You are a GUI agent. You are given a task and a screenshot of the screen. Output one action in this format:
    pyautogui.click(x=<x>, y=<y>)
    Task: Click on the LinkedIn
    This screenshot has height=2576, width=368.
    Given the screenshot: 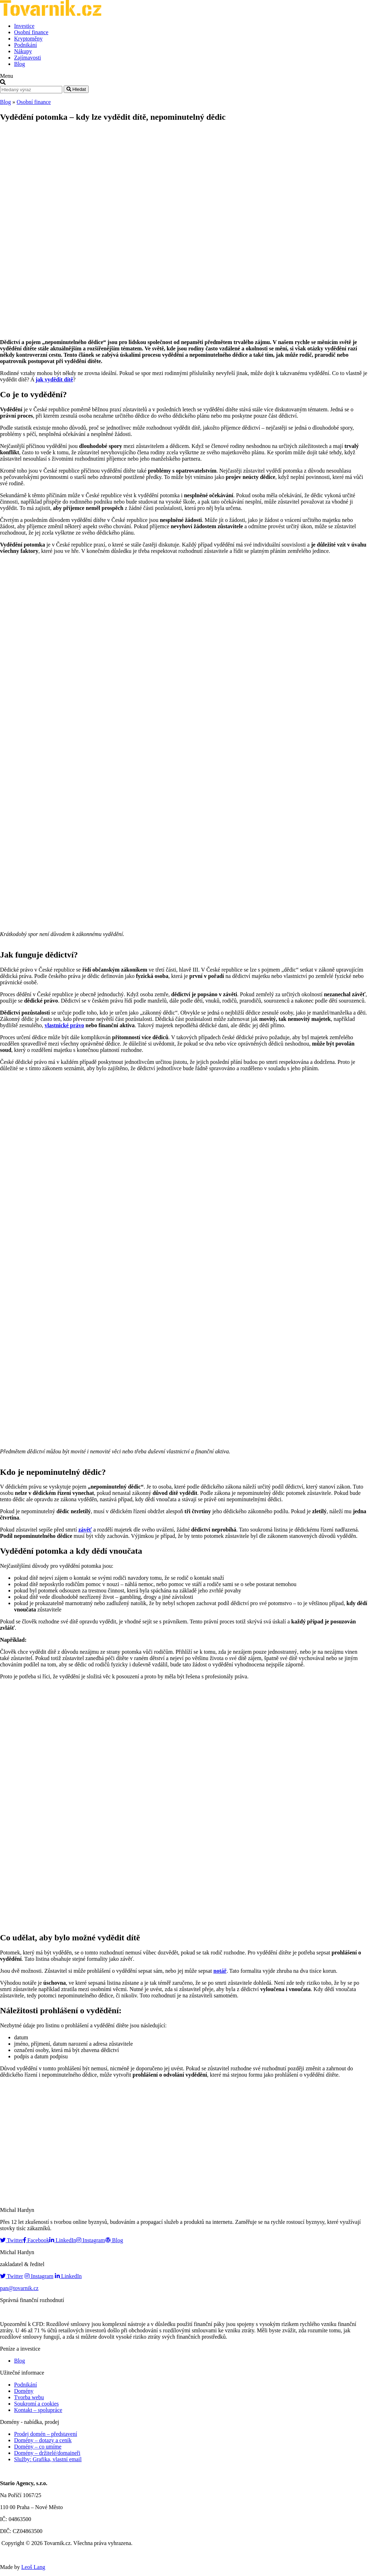 What is the action you would take?
    pyautogui.click(x=62, y=2240)
    